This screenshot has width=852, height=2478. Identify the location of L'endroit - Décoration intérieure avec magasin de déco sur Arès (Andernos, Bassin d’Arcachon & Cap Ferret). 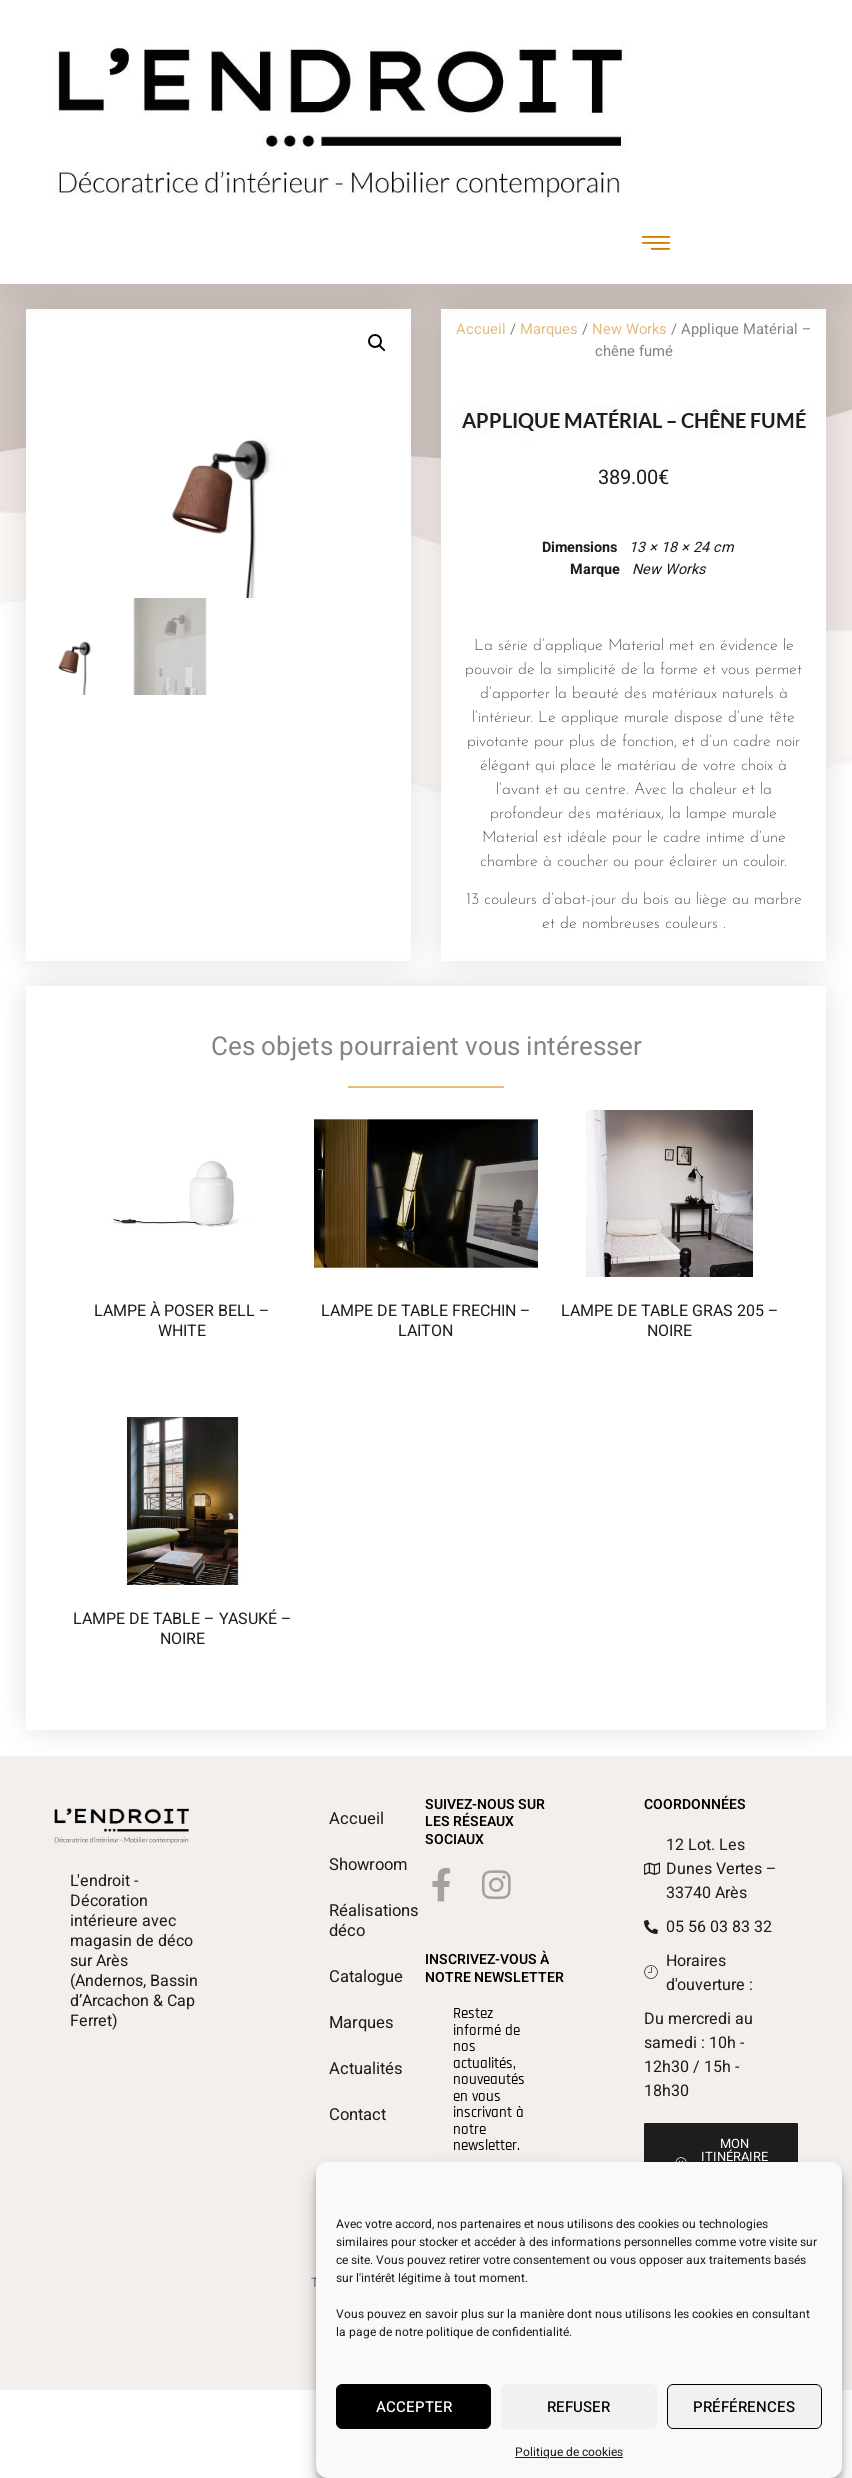
(134, 1951).